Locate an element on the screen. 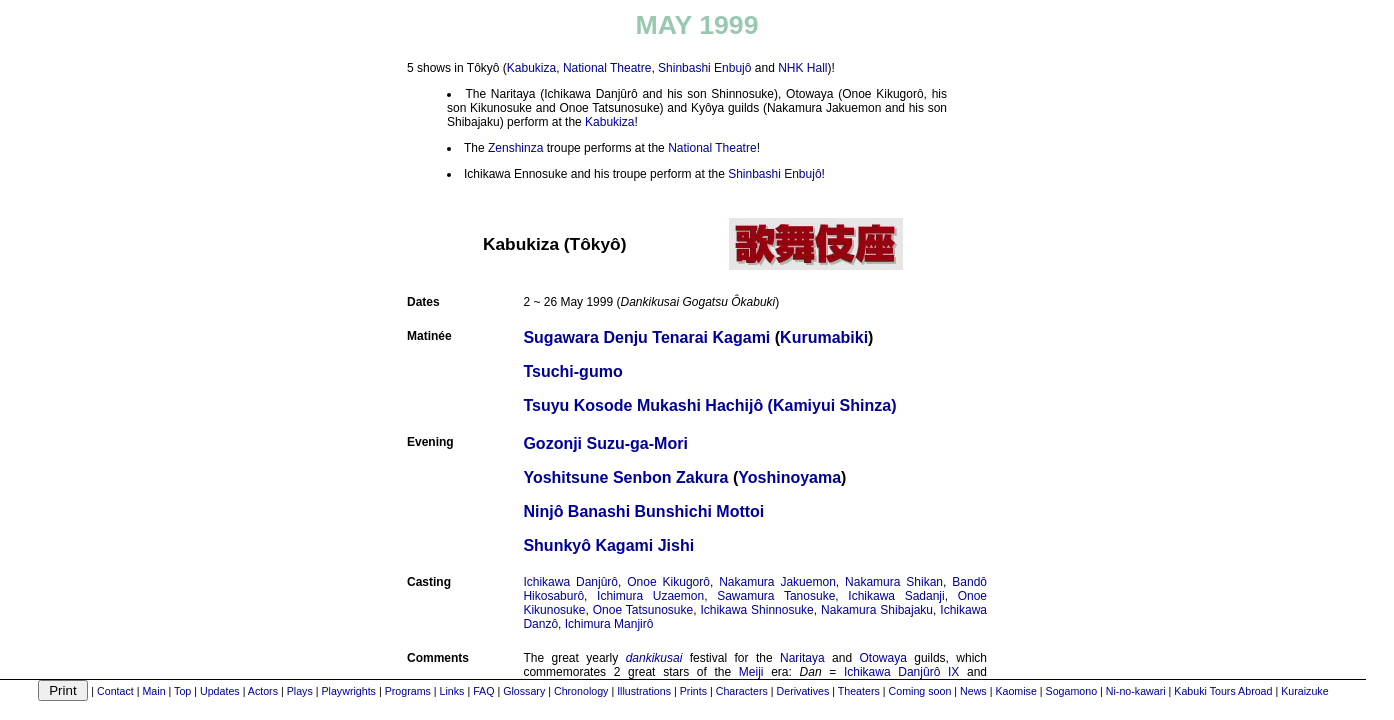 This screenshot has height=720, width=1394. Illustrations is located at coordinates (644, 691).